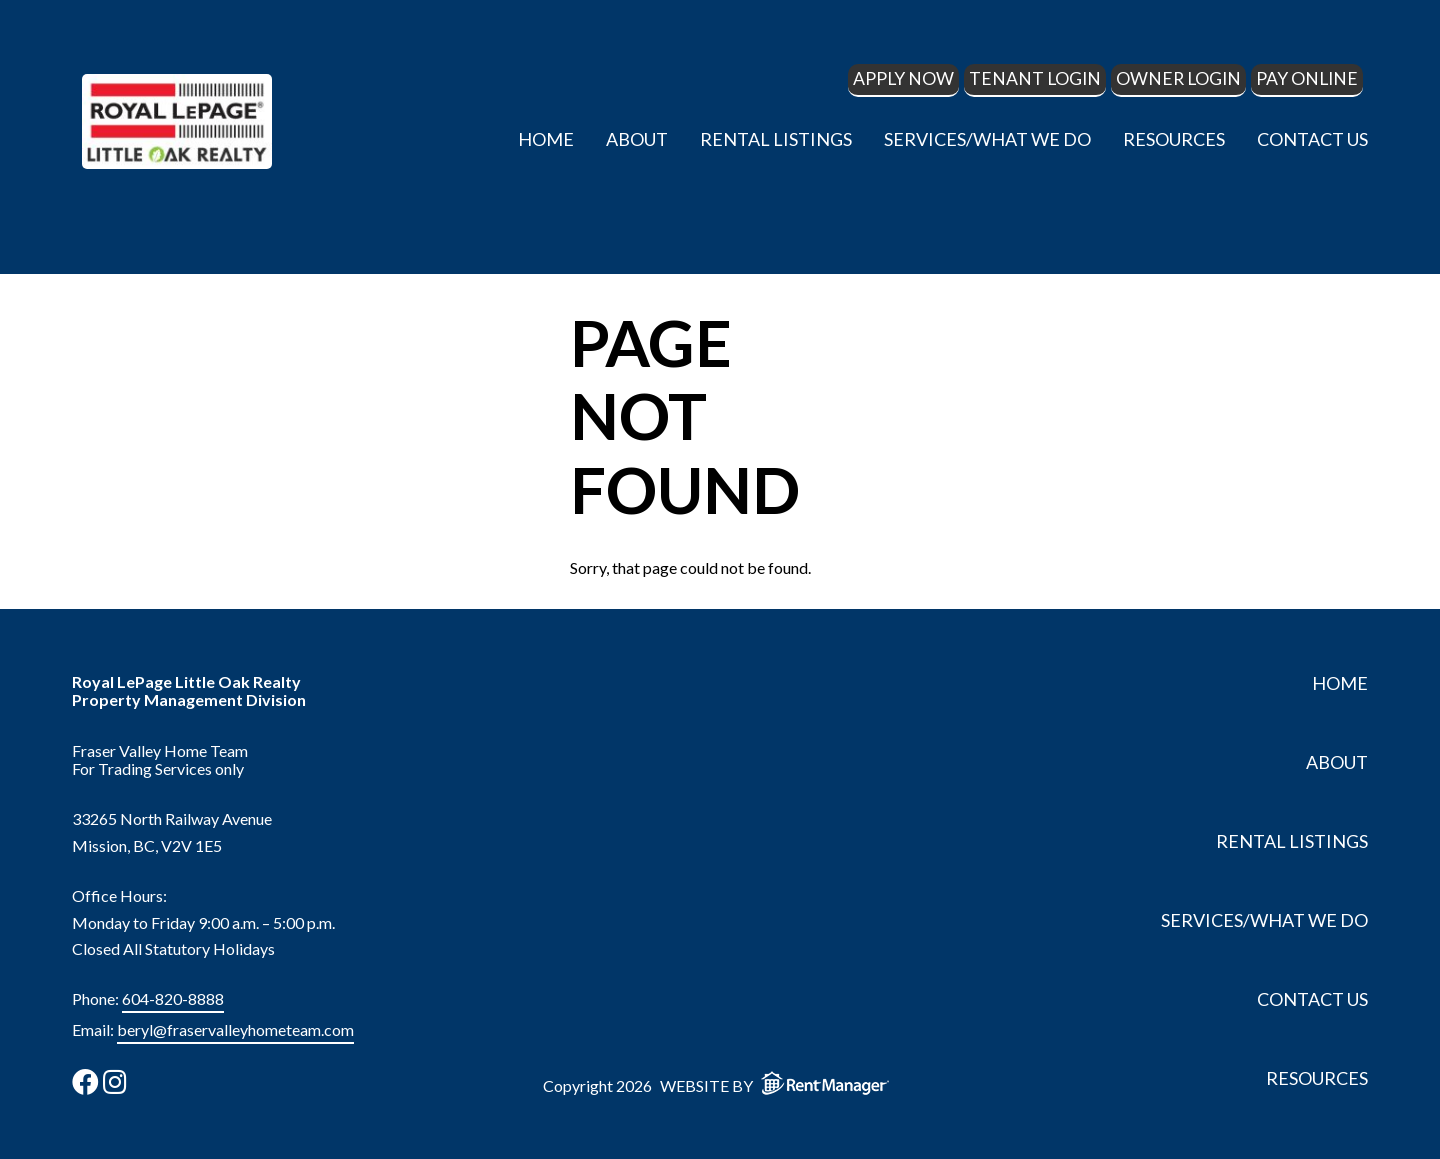 The width and height of the screenshot is (1440, 1159). I want to click on Owner Login, so click(1178, 78).